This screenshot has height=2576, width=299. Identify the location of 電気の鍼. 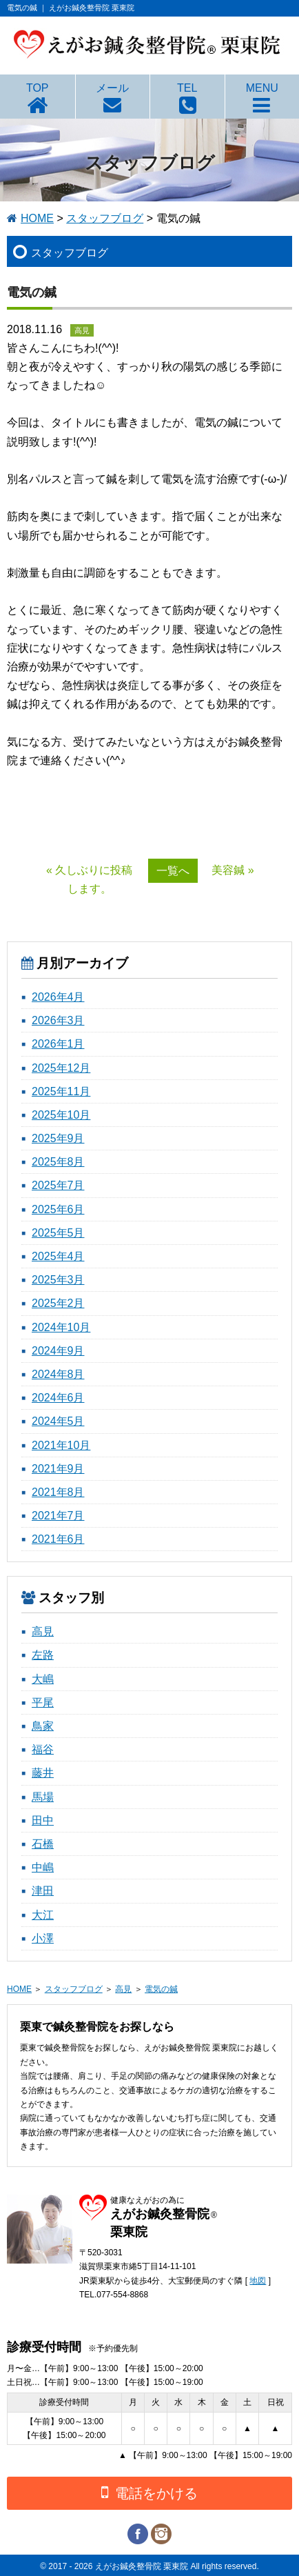
(161, 1989).